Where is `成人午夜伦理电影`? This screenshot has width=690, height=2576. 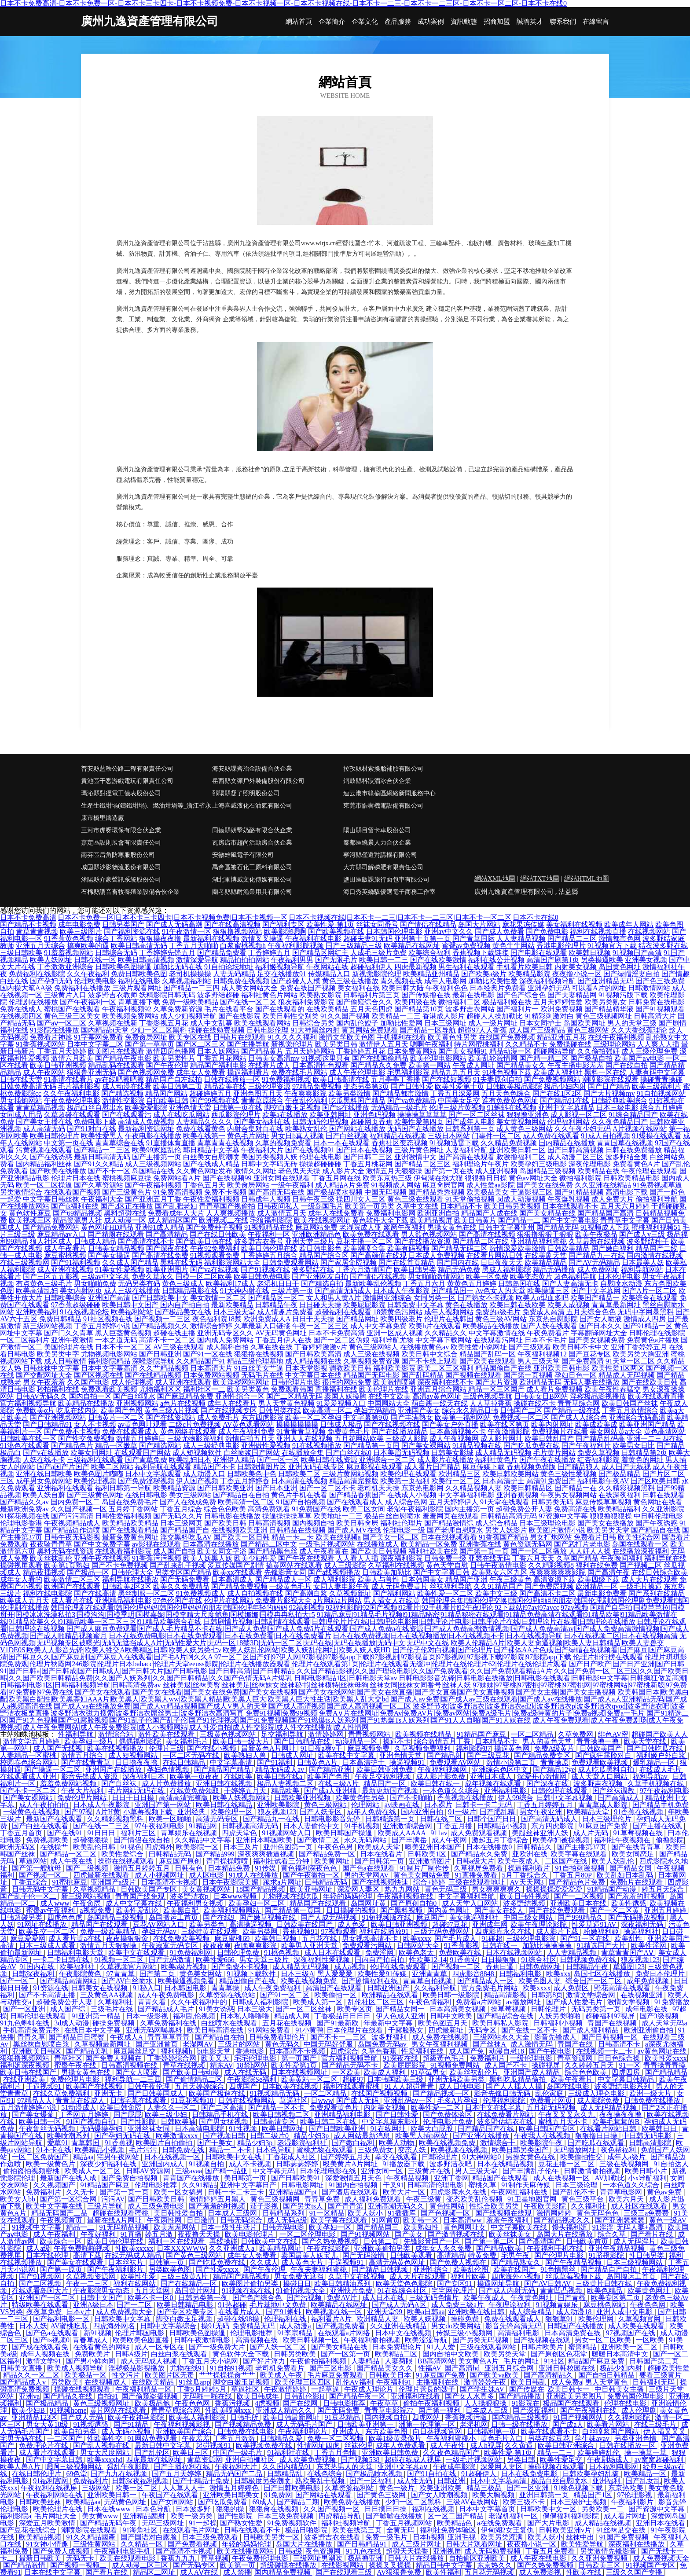 成人午夜伦理电影 is located at coordinates (357, 1072).